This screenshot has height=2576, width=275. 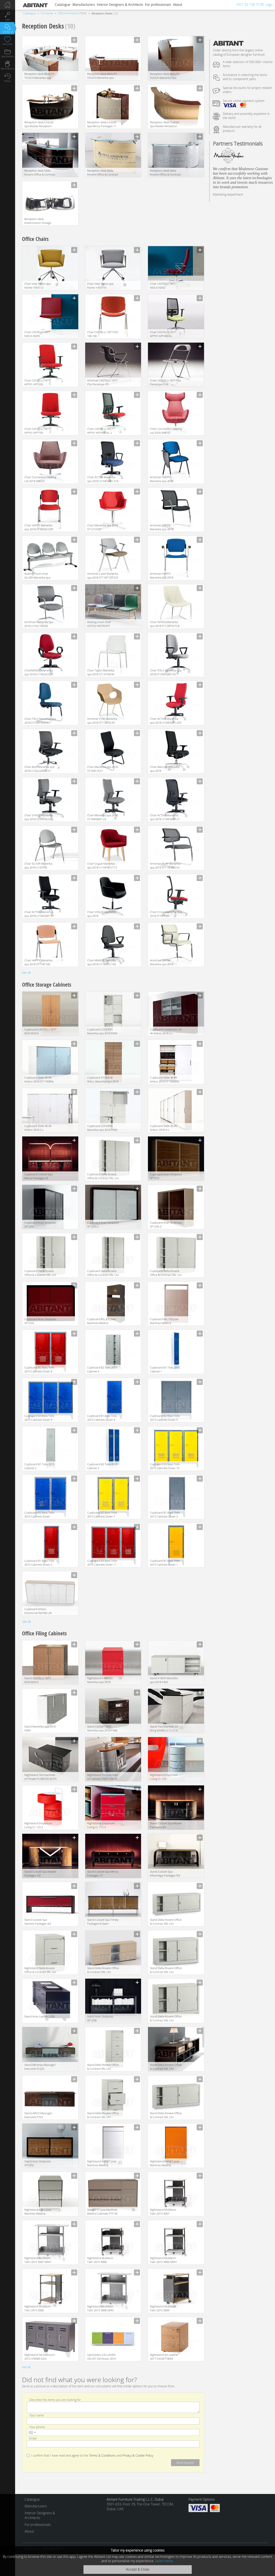 What do you see at coordinates (101, 124) in the screenshot?
I see `Reception desk Codutti Spa Minos Packages 11 Bar cabinet` at bounding box center [101, 124].